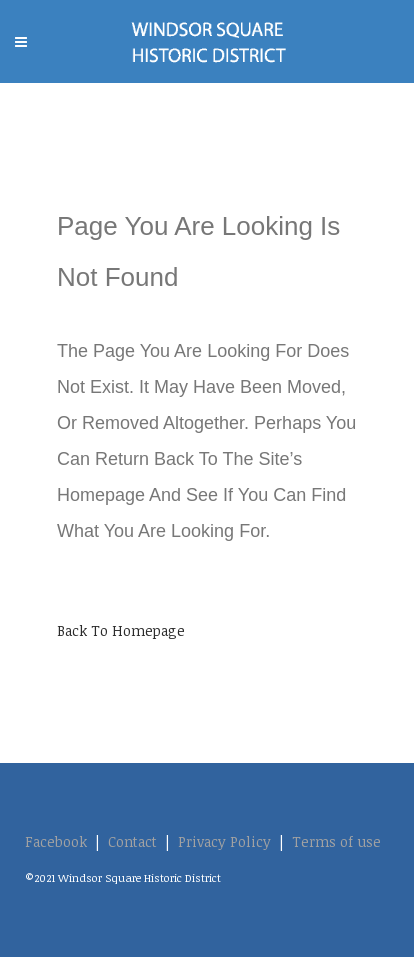  I want to click on Contact, so click(132, 841).